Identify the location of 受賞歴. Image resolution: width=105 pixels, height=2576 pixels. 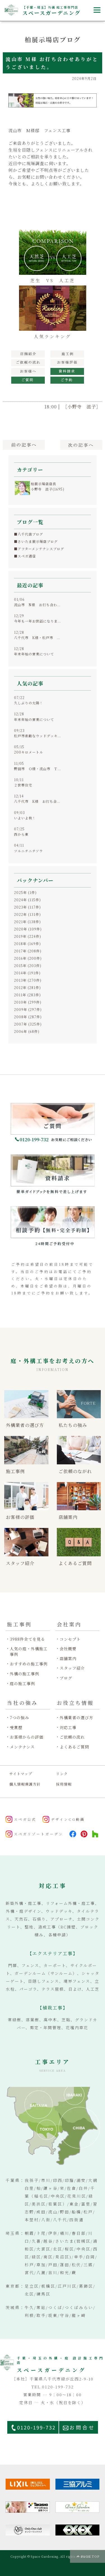
(16, 1727).